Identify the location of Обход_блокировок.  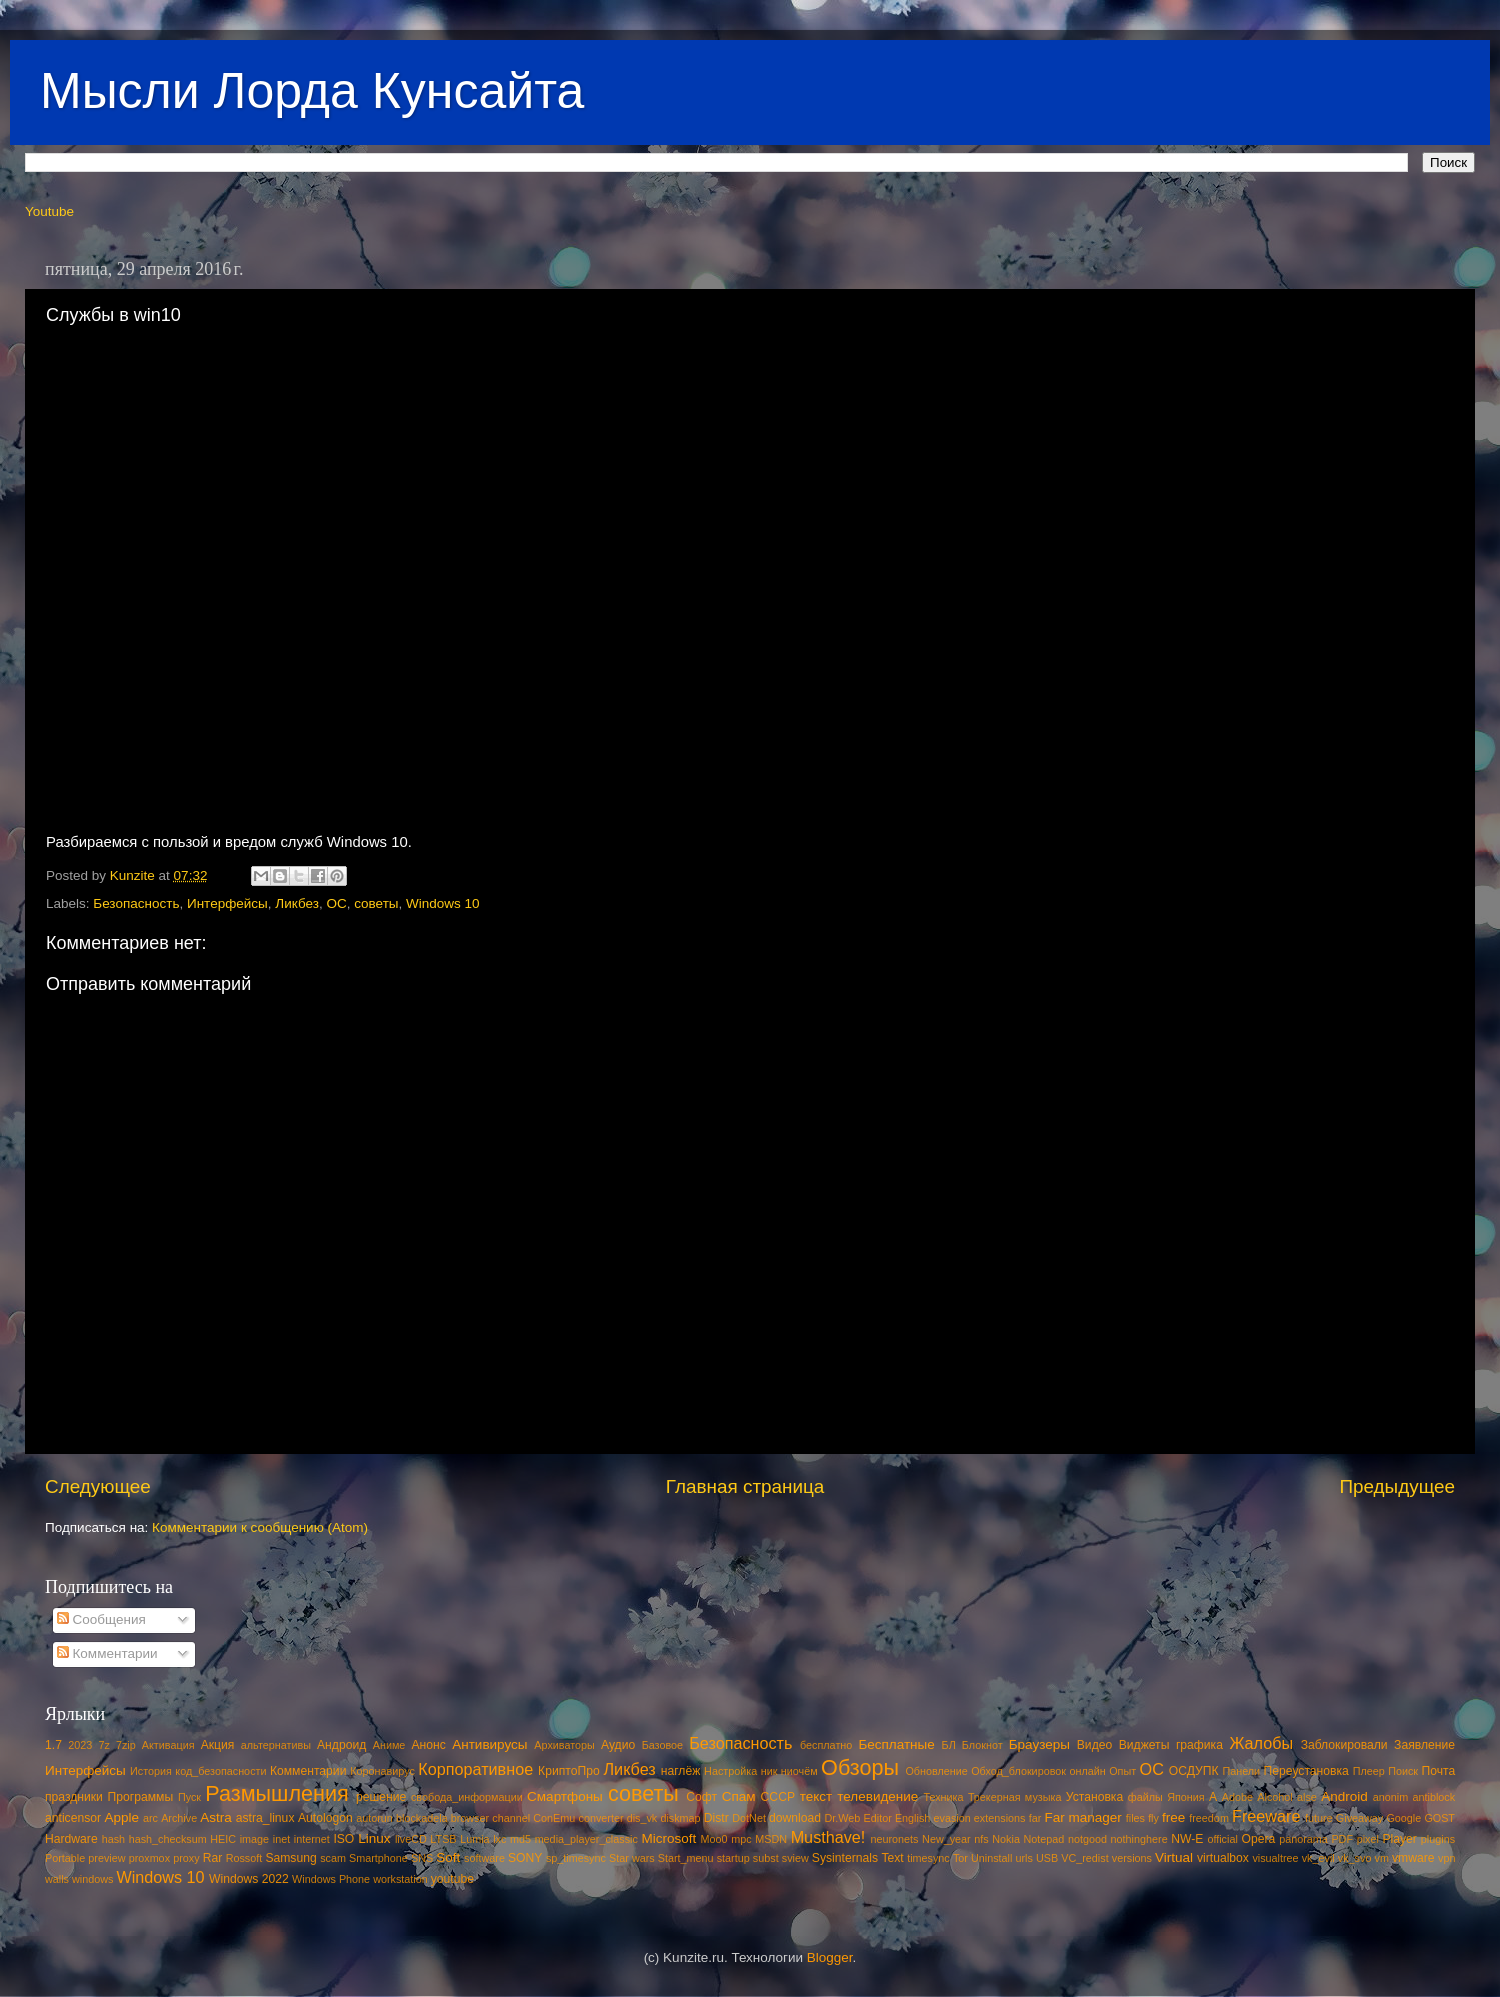
(1018, 1771).